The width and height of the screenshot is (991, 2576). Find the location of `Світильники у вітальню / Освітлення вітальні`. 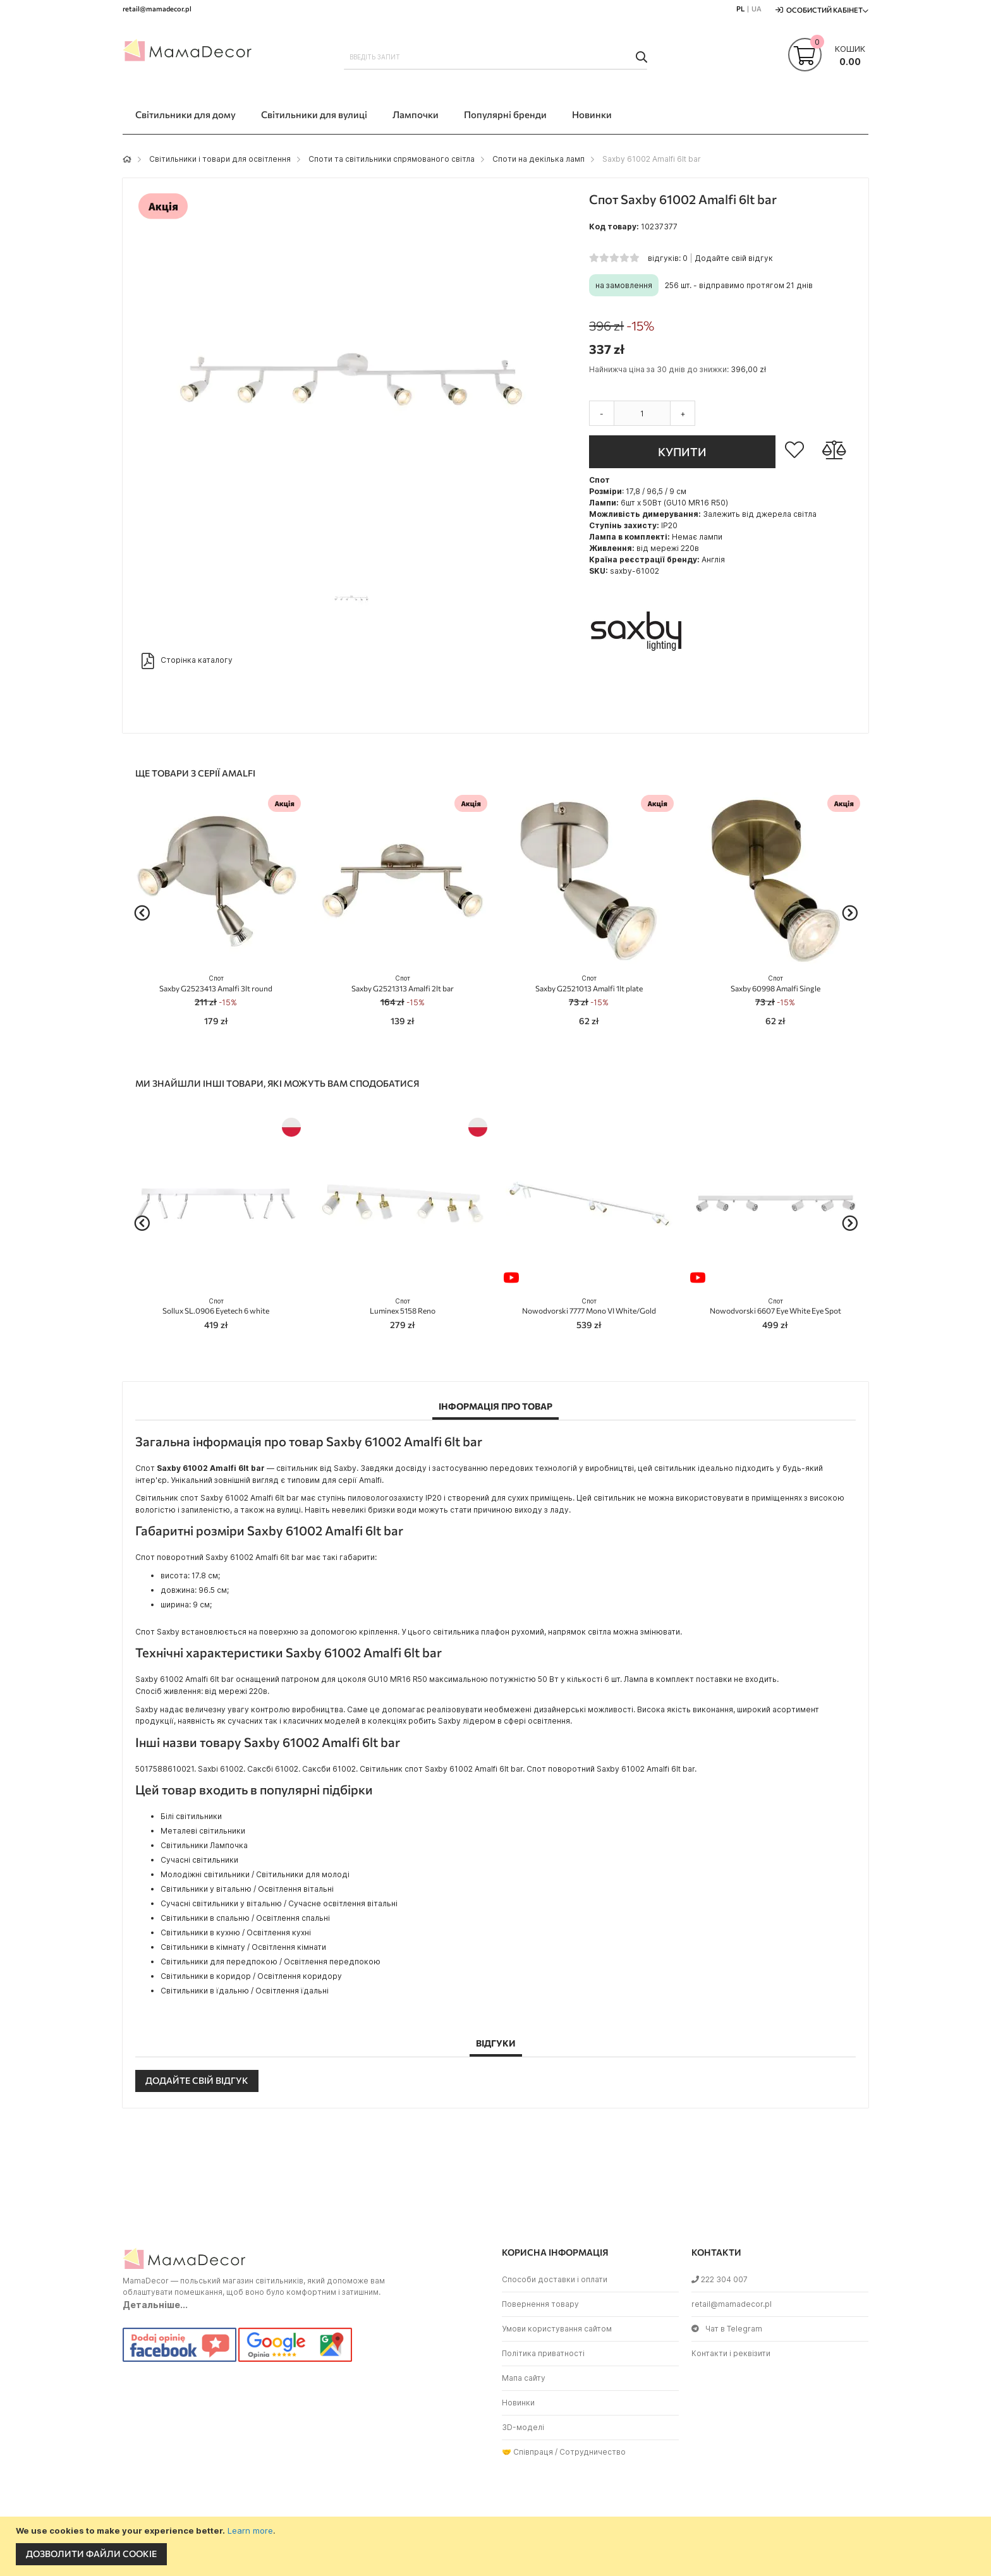

Світильники у вітальню / Освітлення вітальні is located at coordinates (247, 1889).